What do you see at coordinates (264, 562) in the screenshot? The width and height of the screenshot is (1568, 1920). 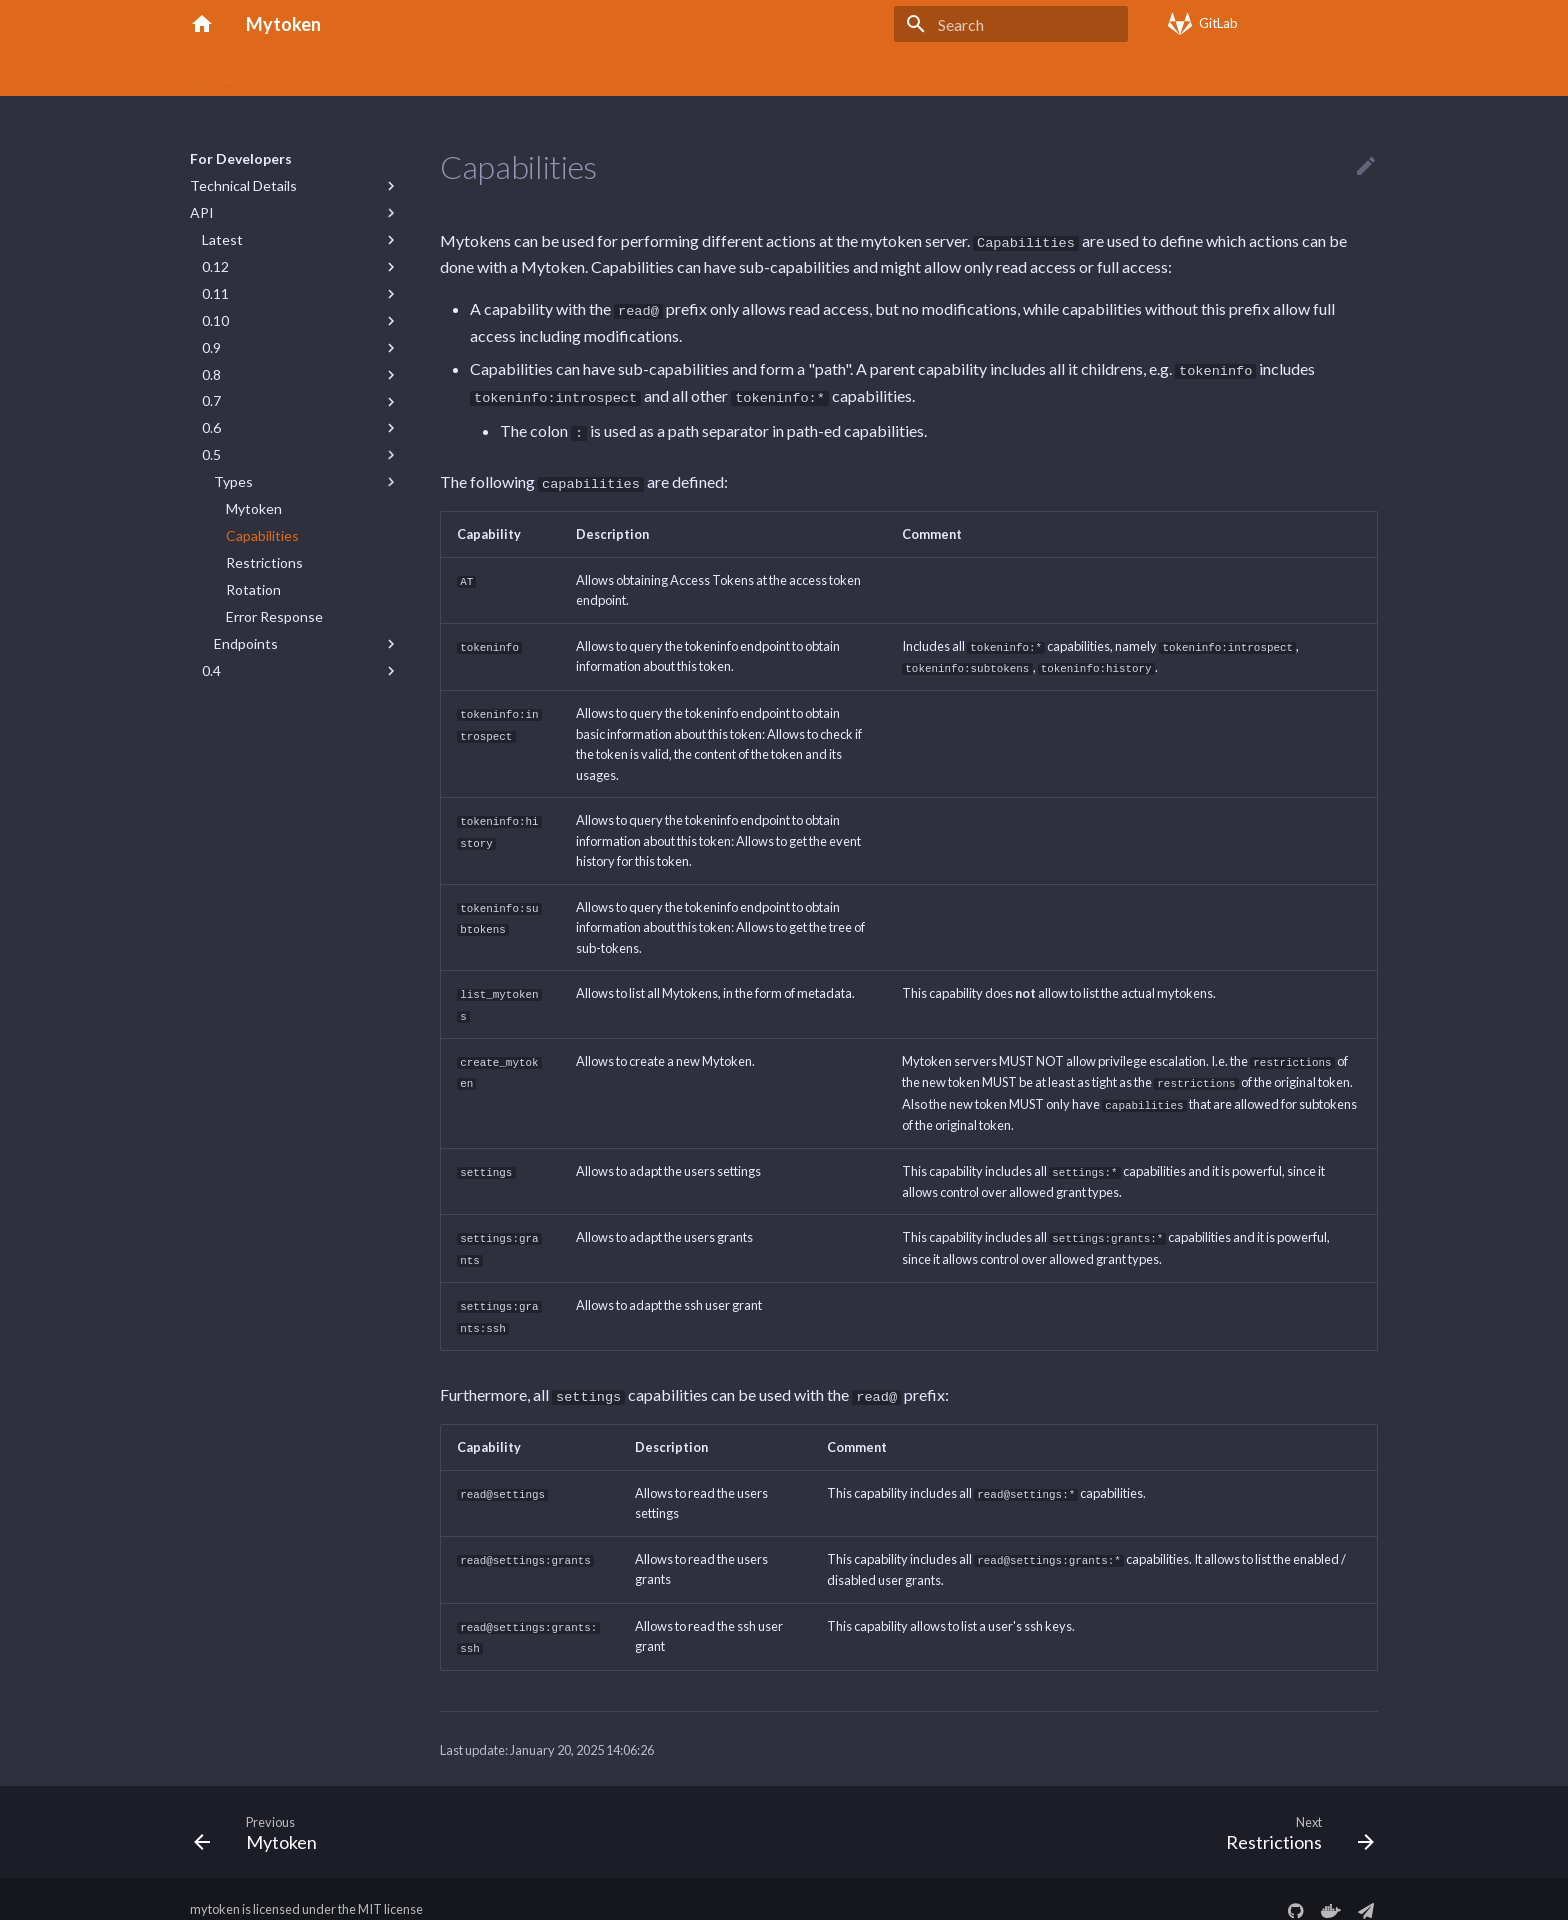 I see `Restrictions` at bounding box center [264, 562].